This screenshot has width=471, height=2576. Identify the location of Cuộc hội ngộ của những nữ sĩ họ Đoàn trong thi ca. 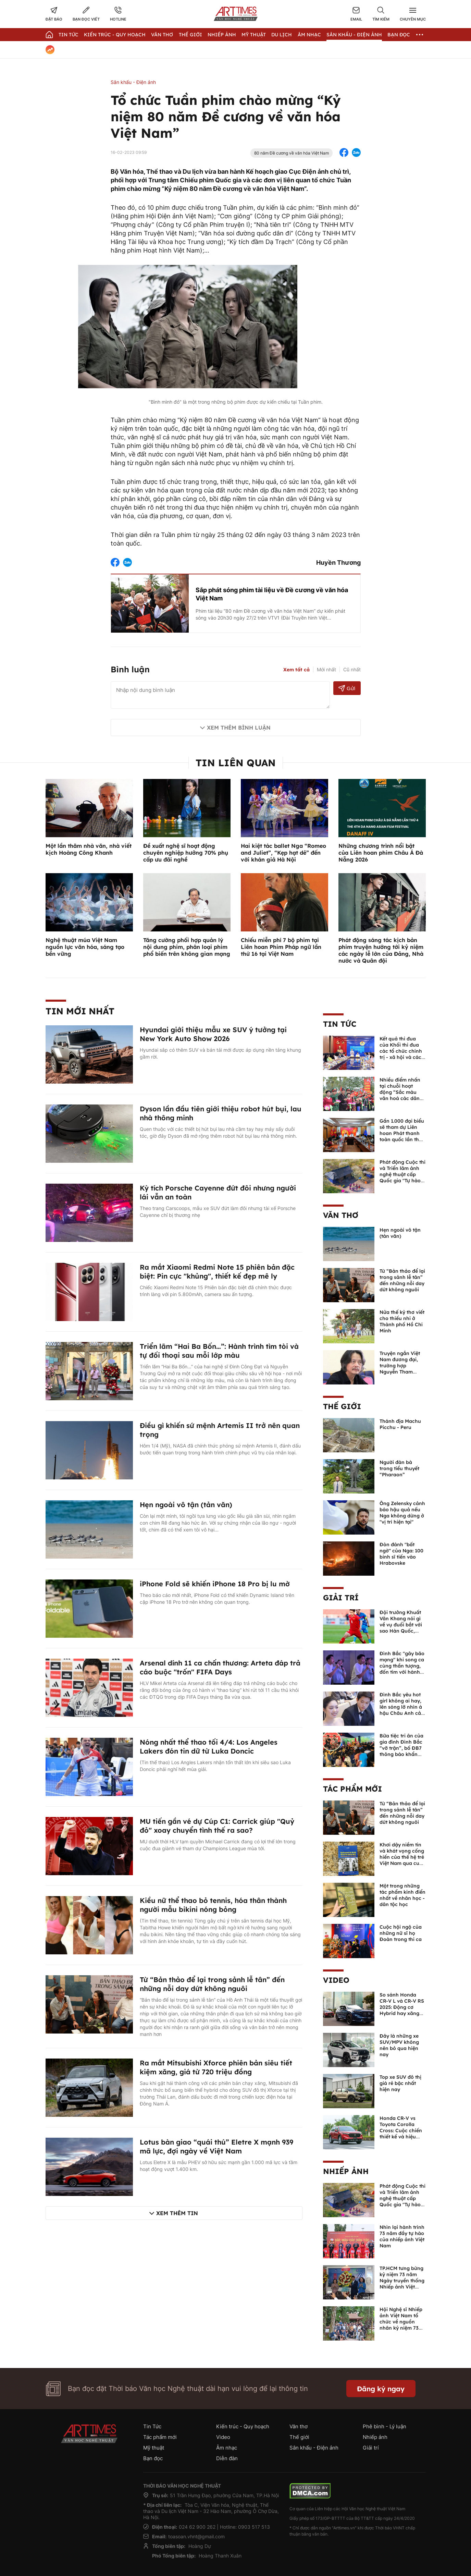
(401, 1933).